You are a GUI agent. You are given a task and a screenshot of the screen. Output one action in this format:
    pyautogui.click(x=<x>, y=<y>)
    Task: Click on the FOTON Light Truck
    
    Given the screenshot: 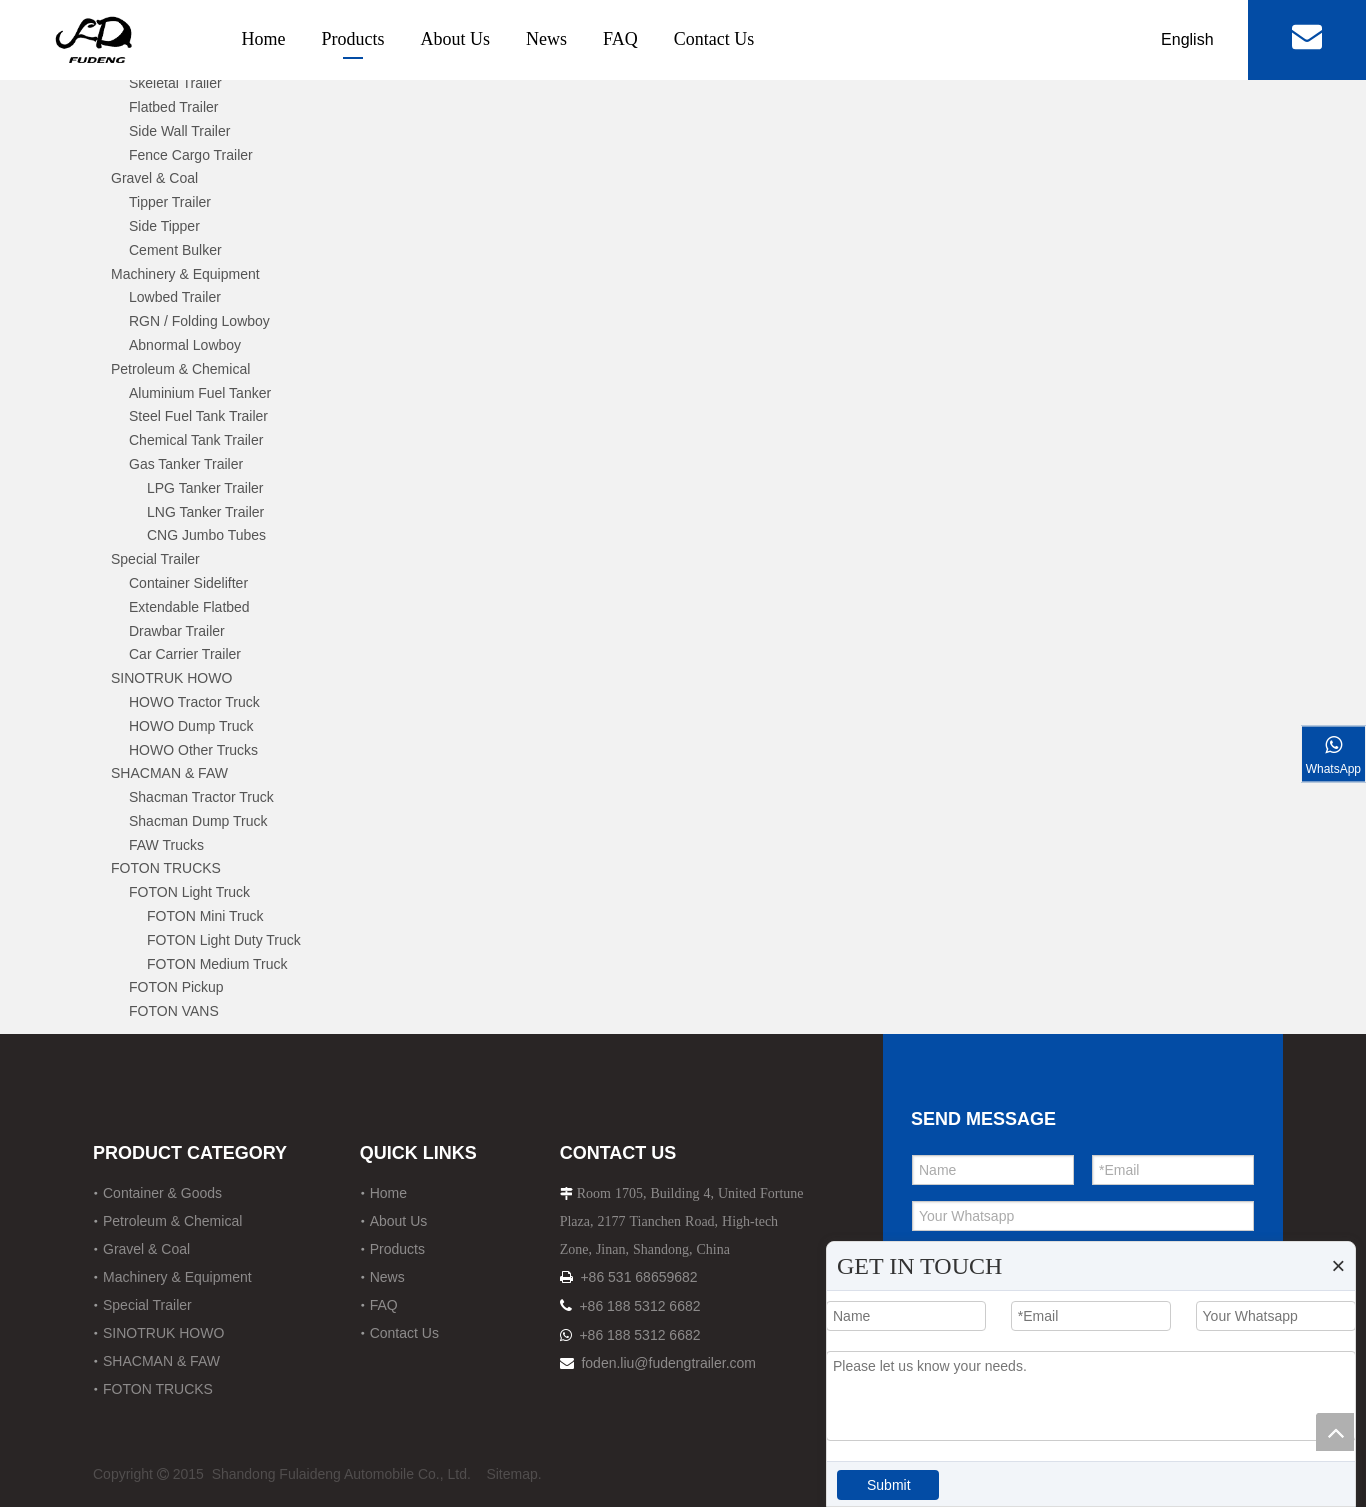 What is the action you would take?
    pyautogui.click(x=189, y=892)
    